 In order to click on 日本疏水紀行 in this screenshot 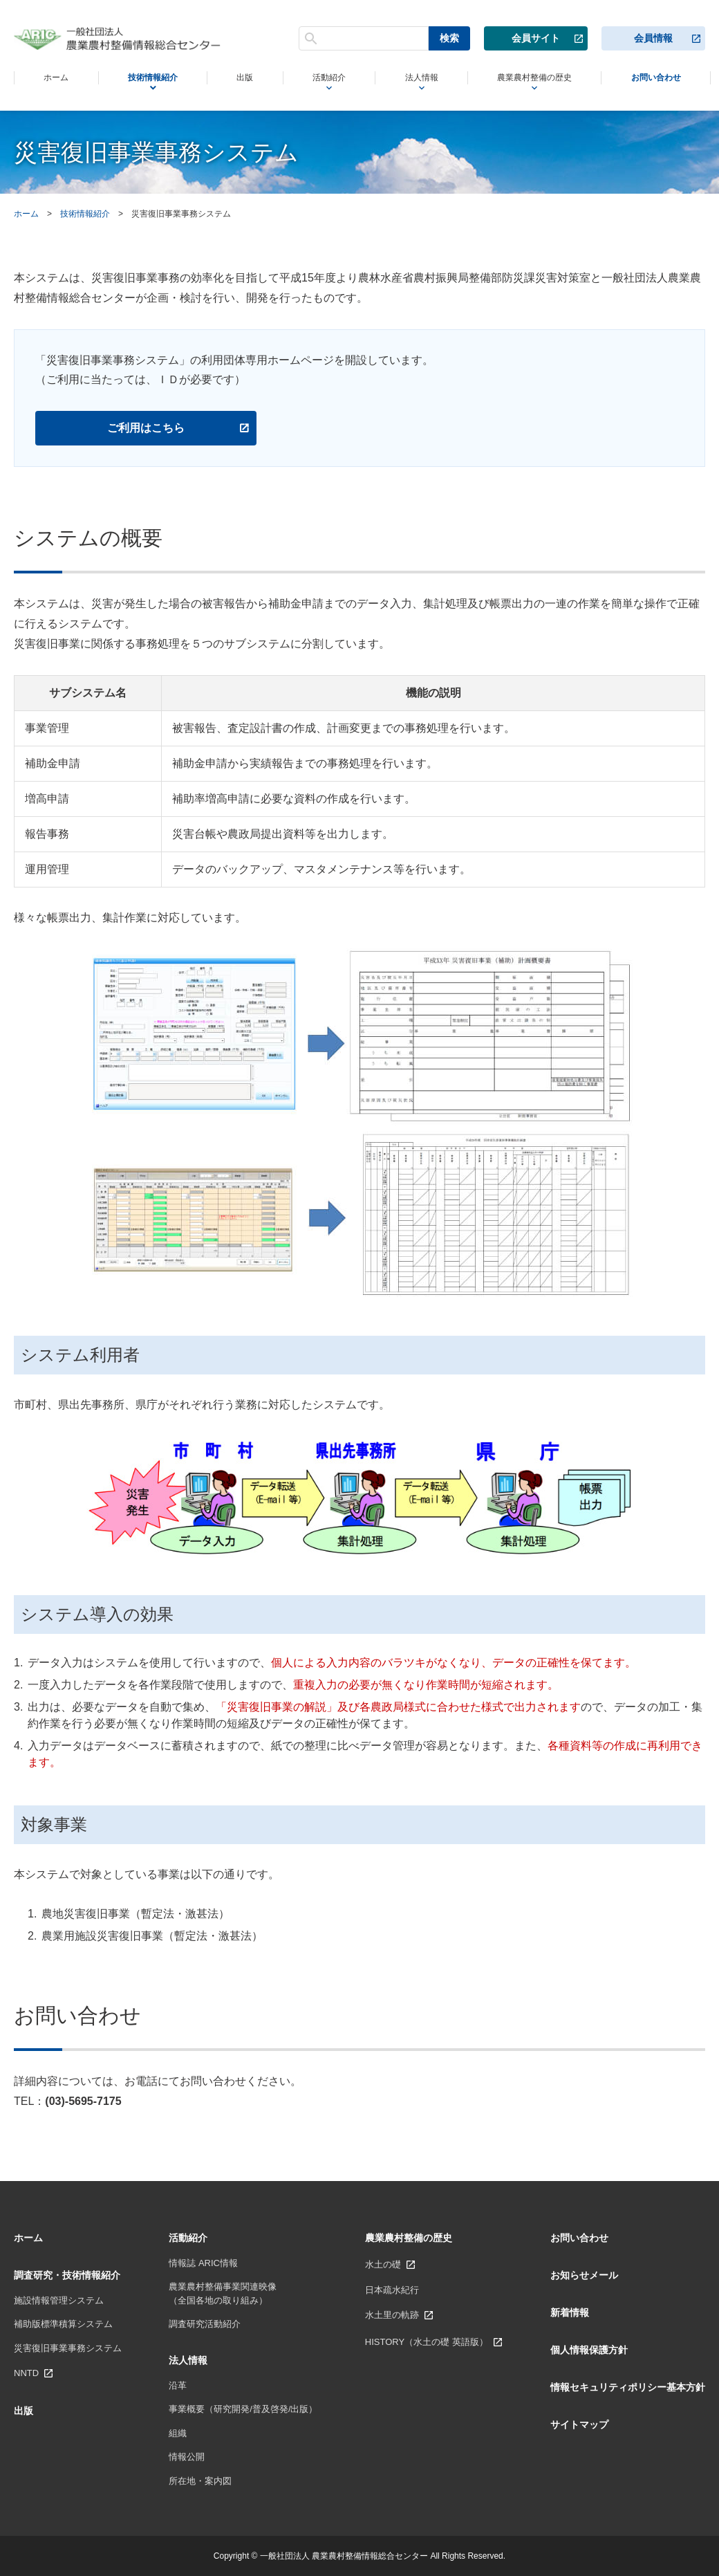, I will do `click(392, 2290)`.